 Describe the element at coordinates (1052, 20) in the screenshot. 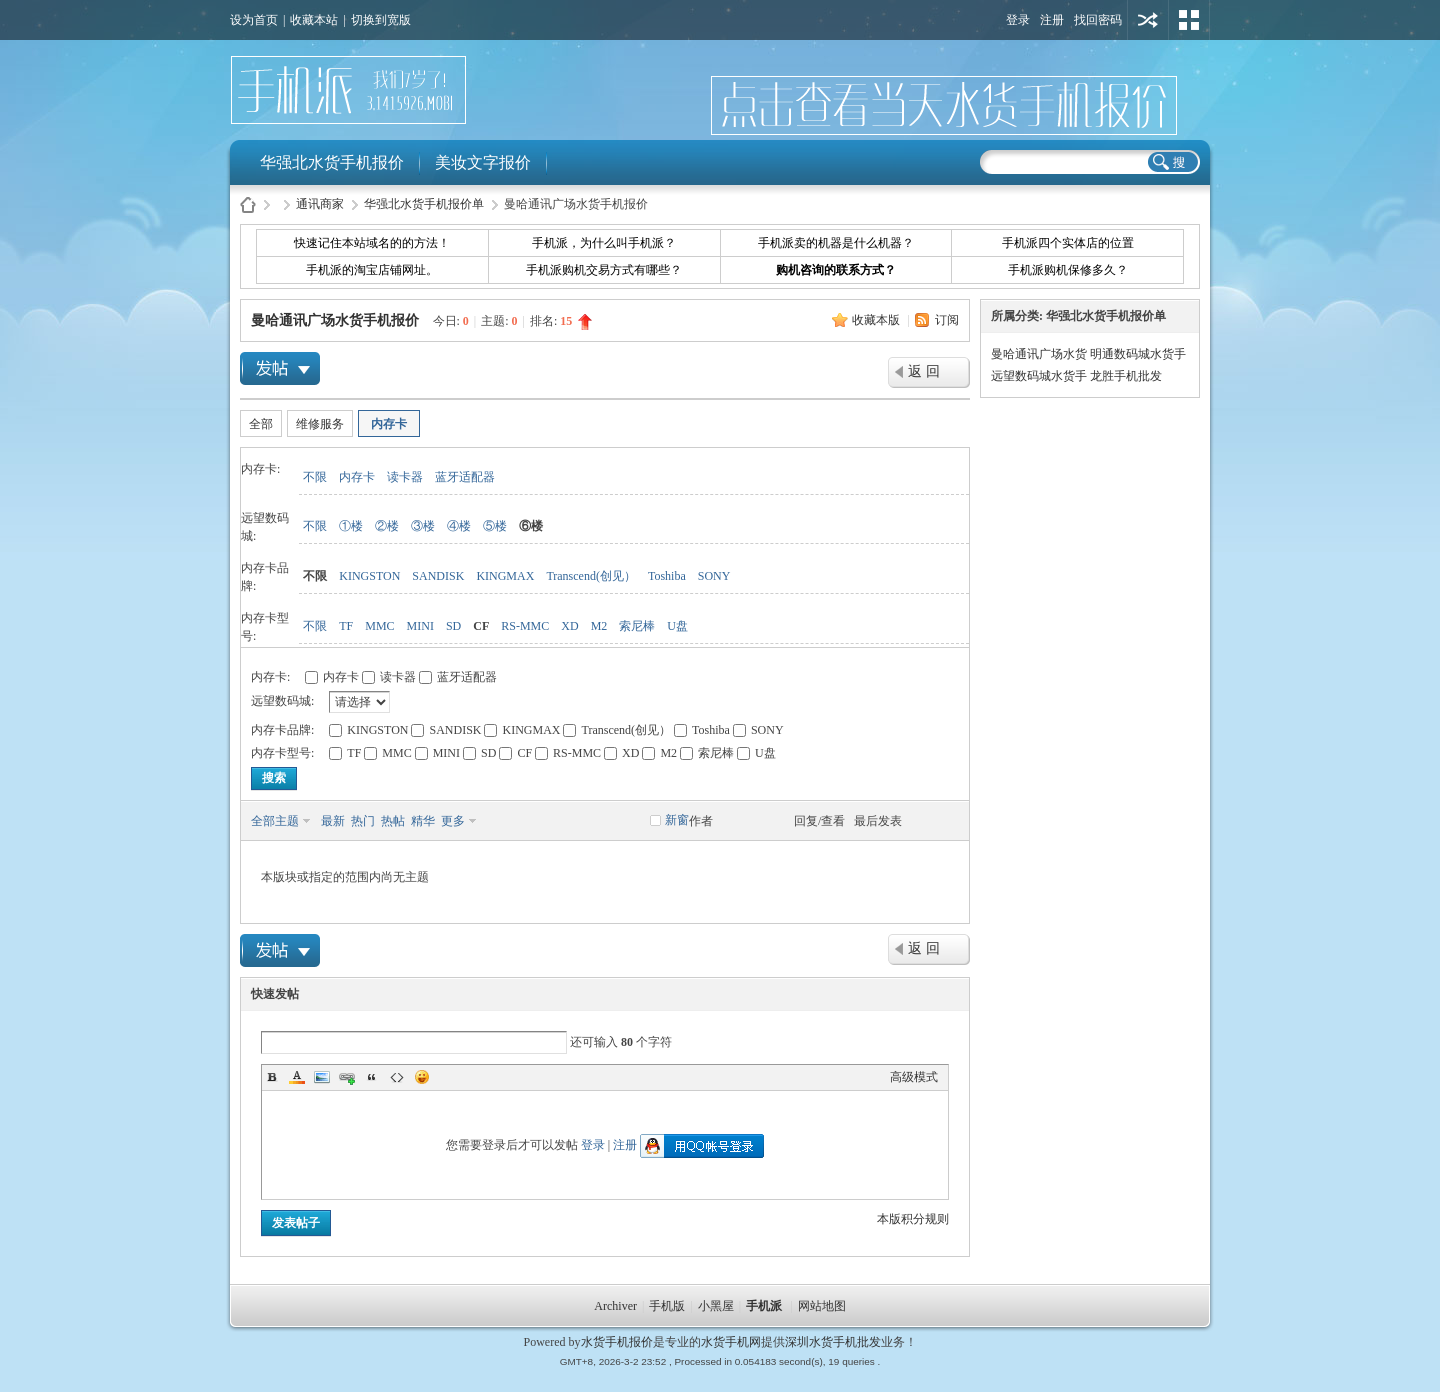

I see `注册` at that location.